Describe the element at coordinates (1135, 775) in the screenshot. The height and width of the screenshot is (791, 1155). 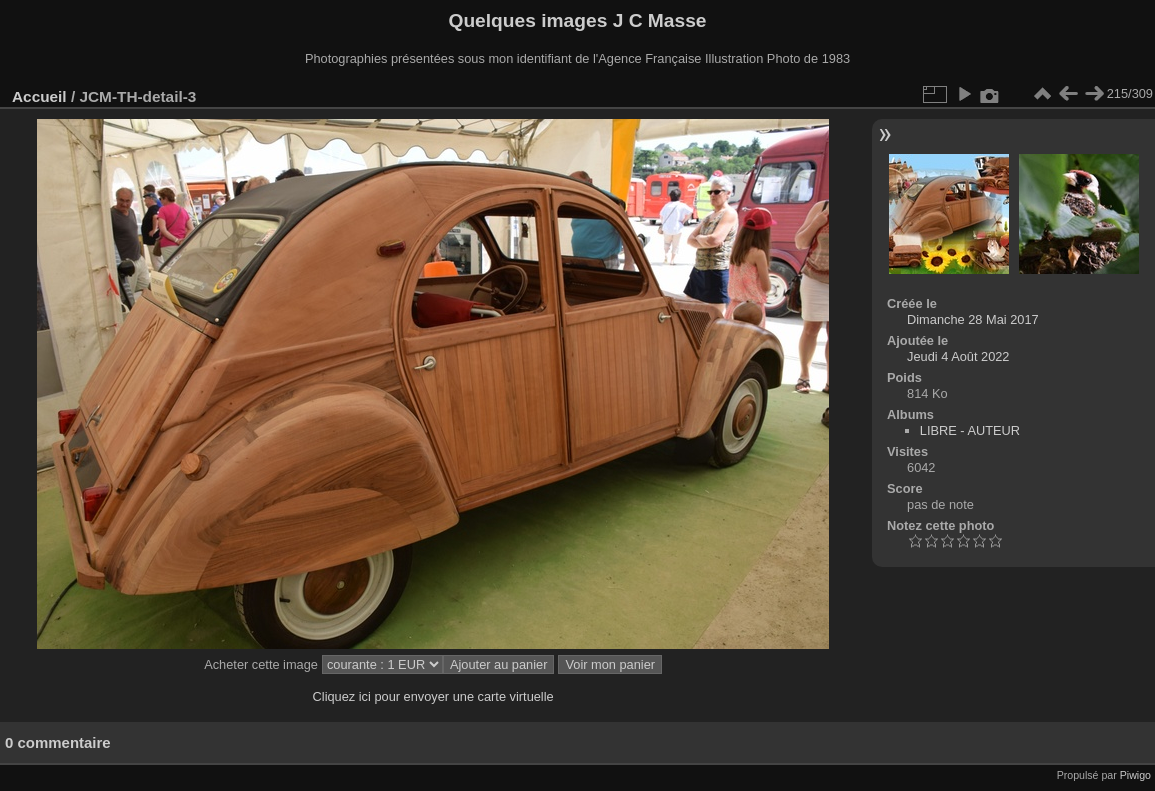
I see `Piwigo` at that location.